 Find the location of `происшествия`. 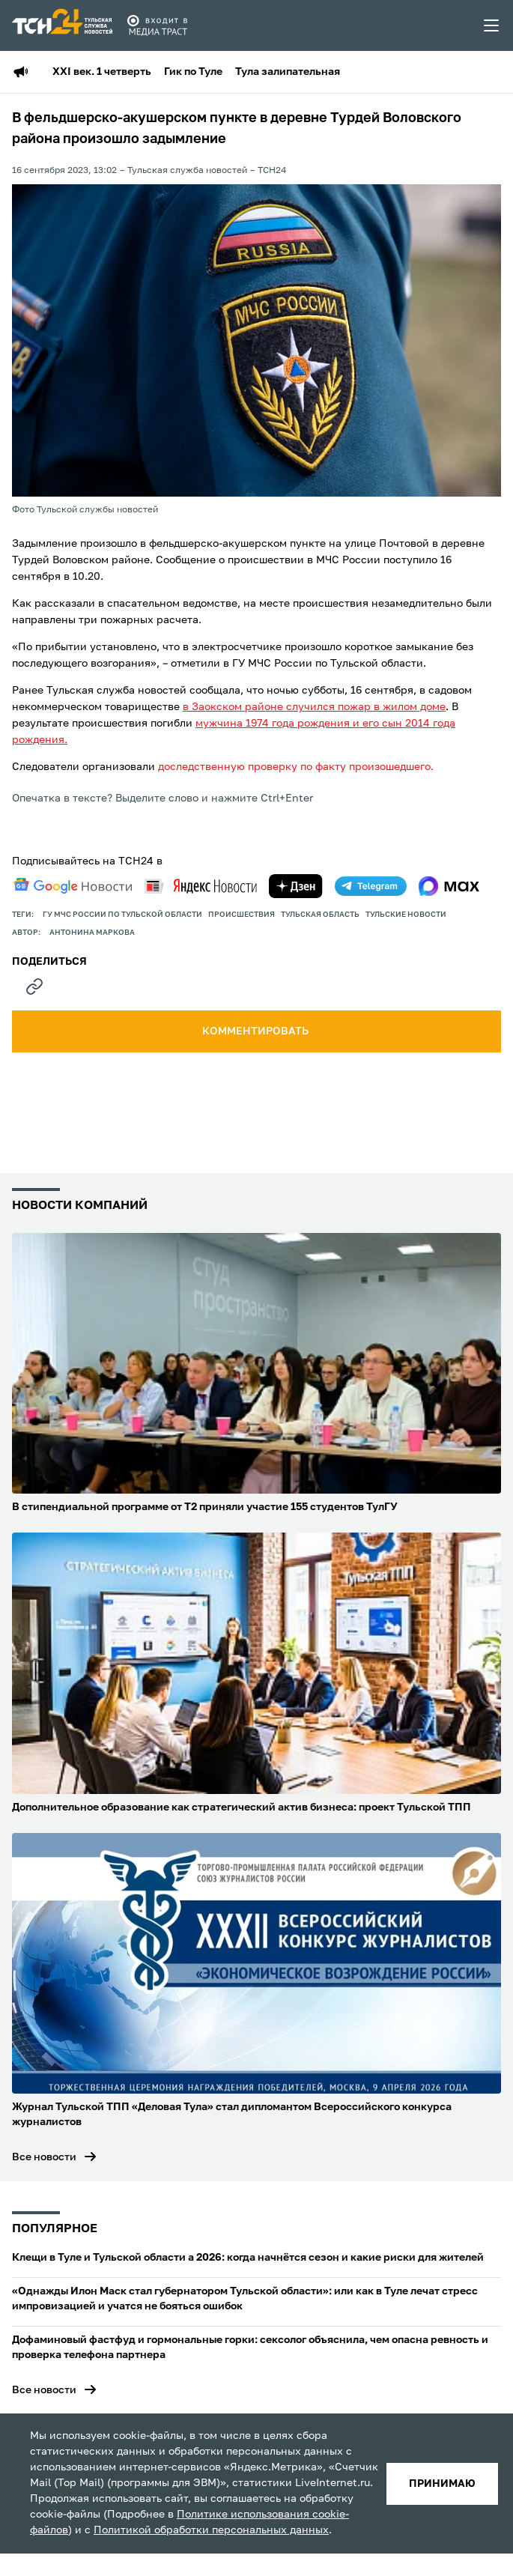

происшествия is located at coordinates (241, 914).